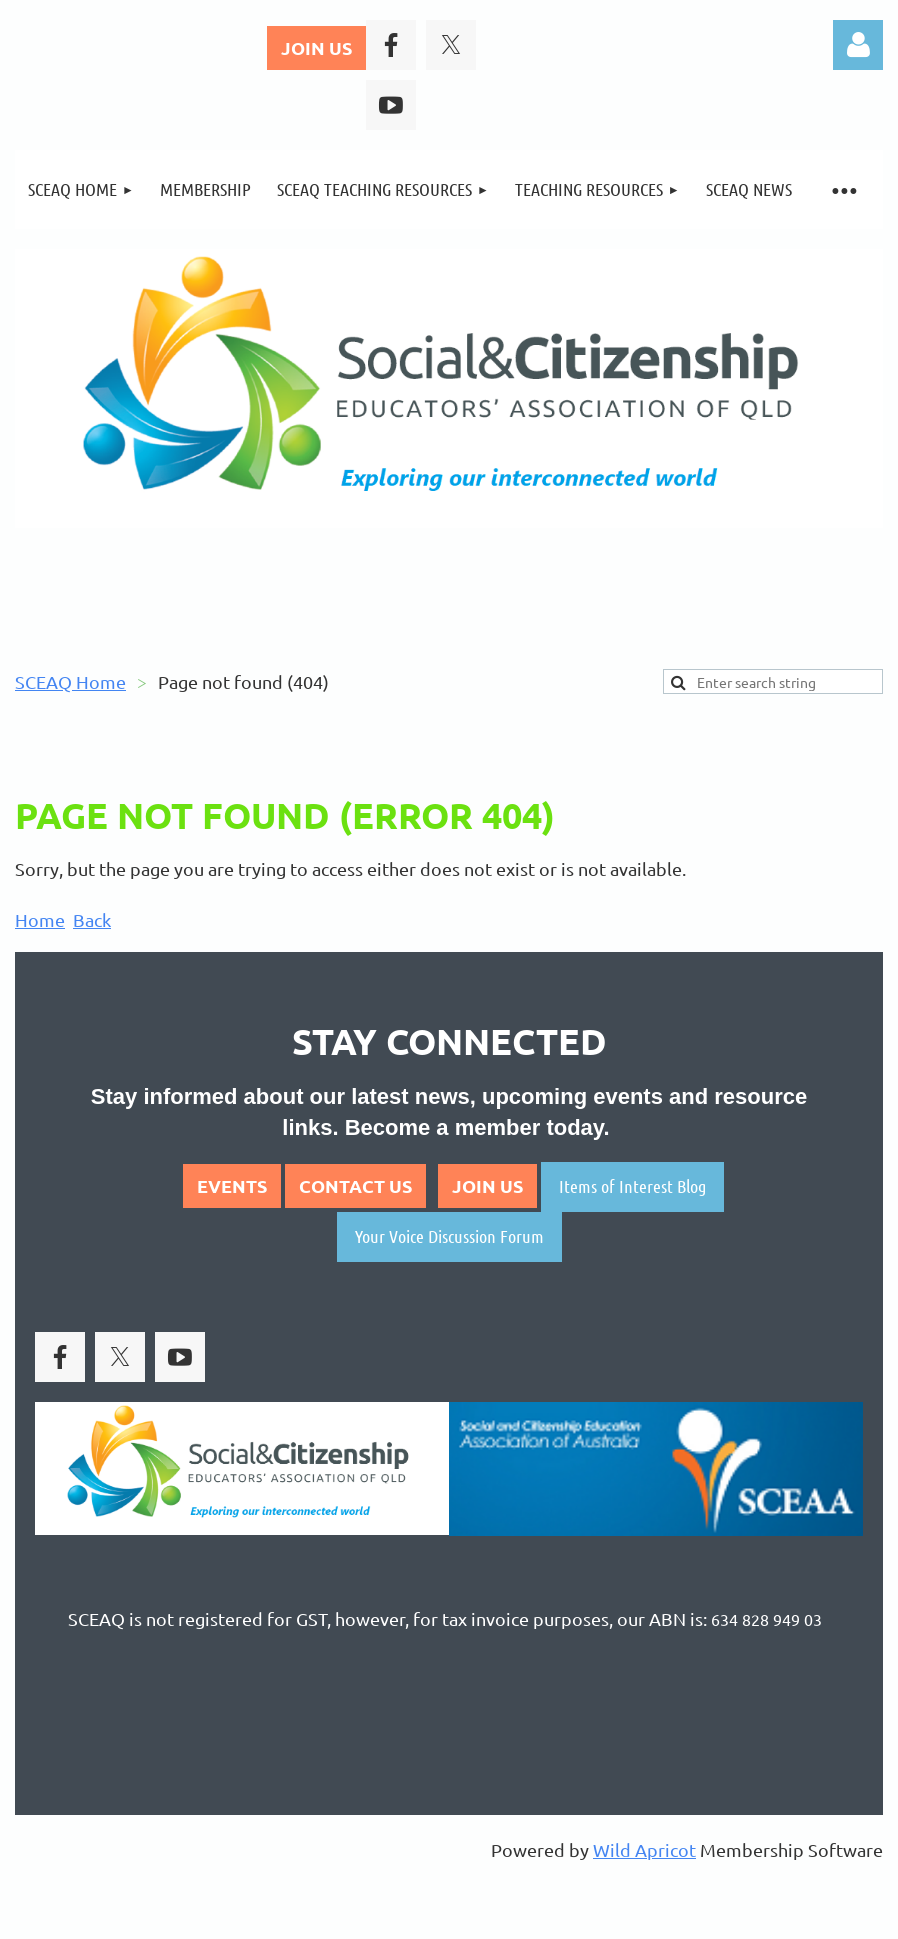 The width and height of the screenshot is (898, 1939). What do you see at coordinates (92, 919) in the screenshot?
I see `Back` at bounding box center [92, 919].